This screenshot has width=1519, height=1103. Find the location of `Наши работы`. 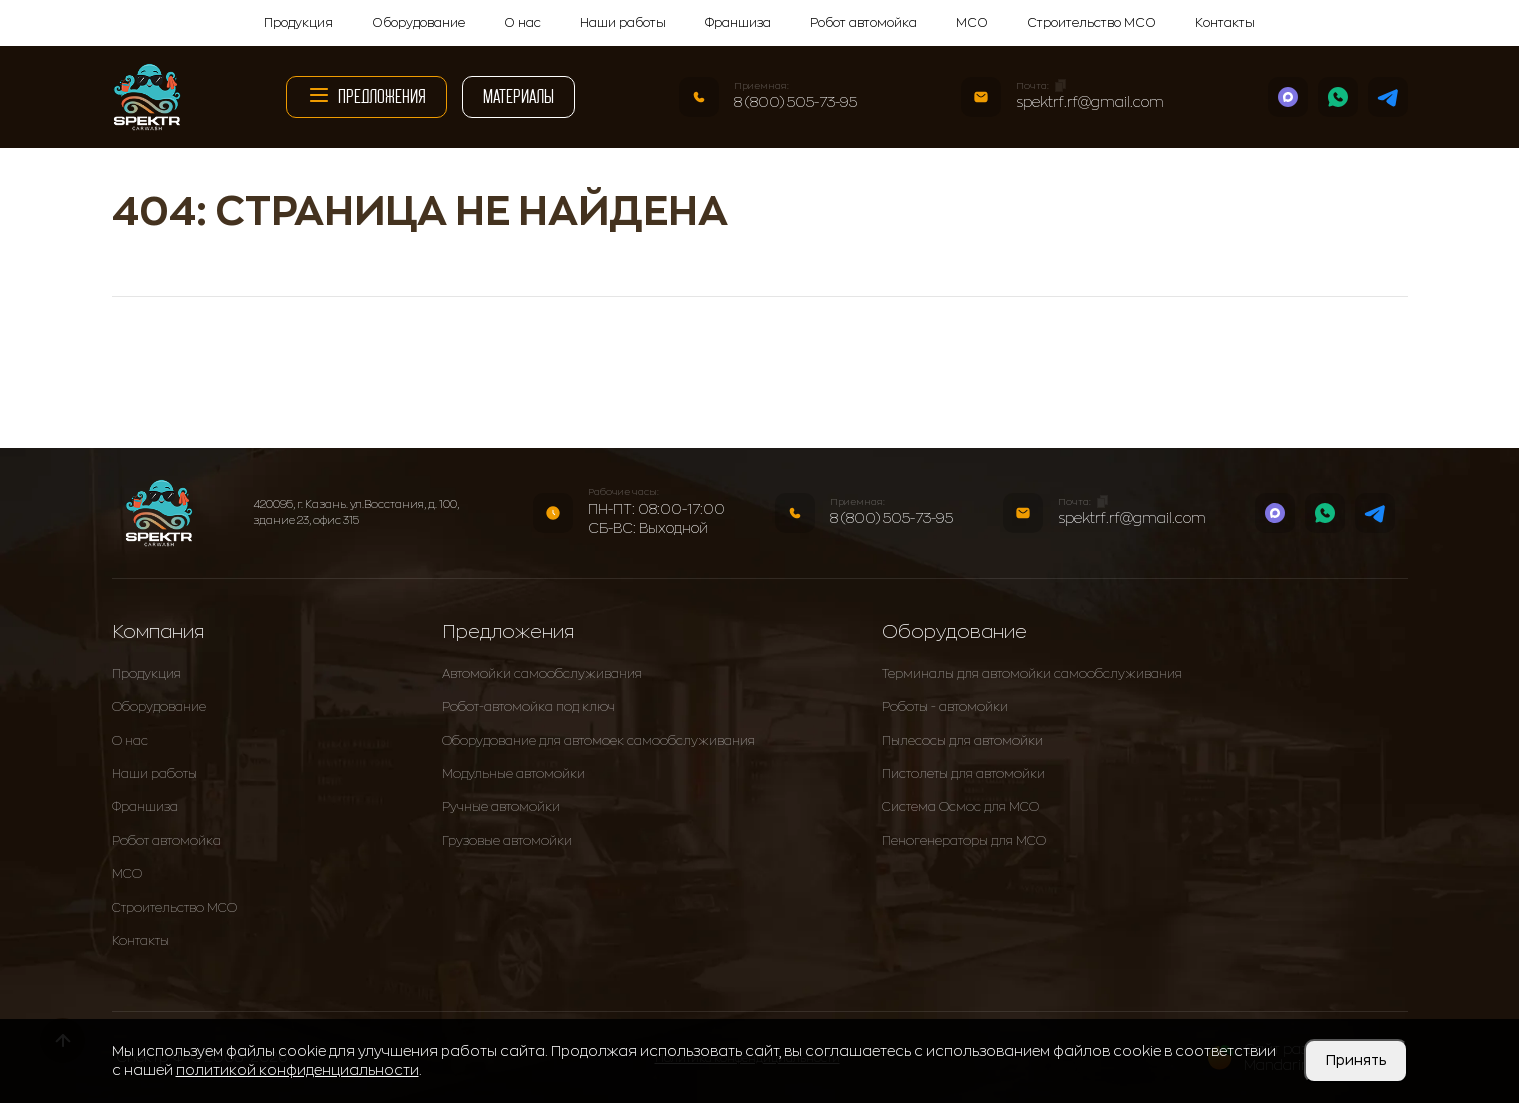

Наши работы is located at coordinates (623, 23).